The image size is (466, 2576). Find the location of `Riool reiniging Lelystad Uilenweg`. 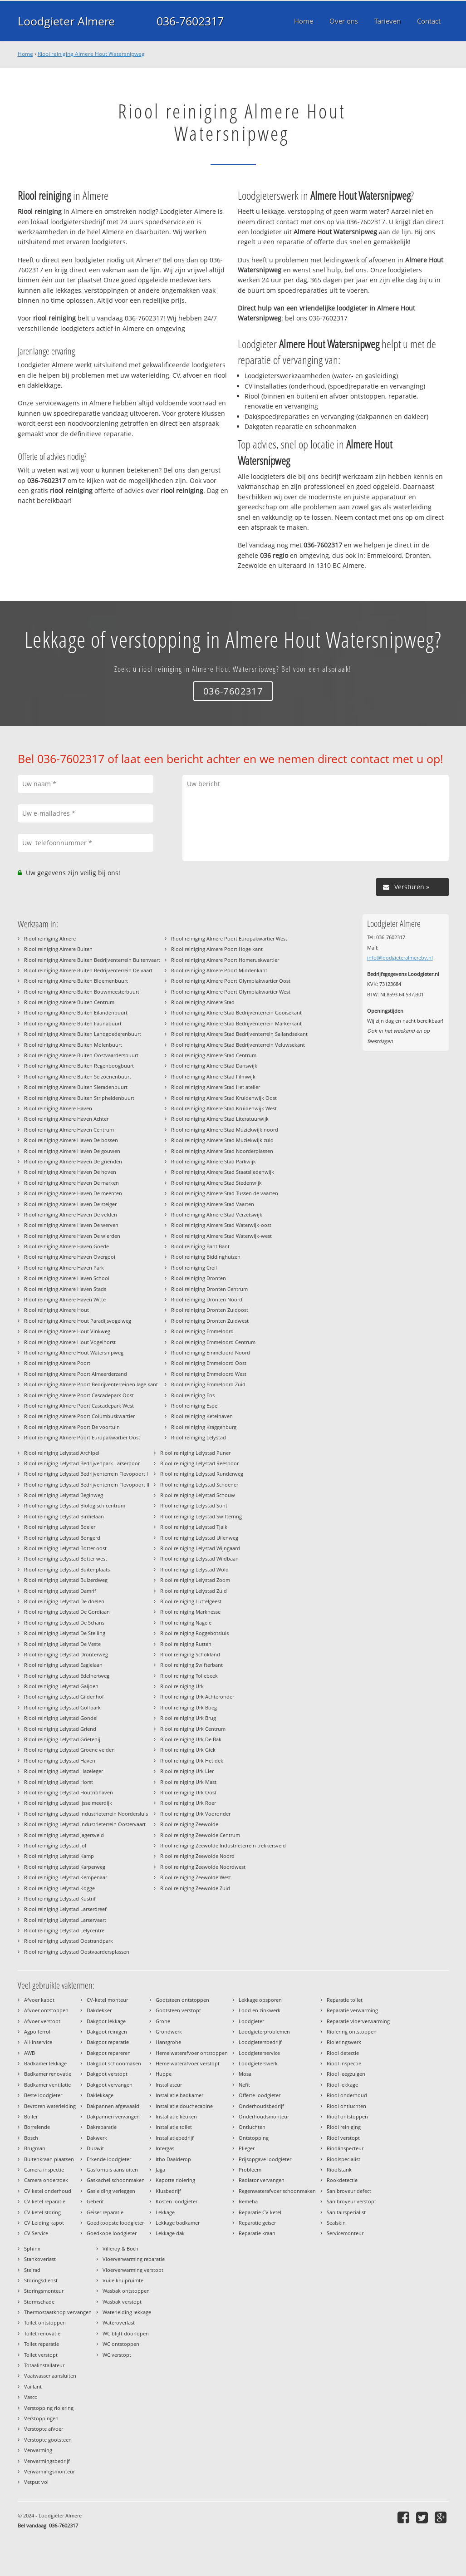

Riool reiniging Lelystad Uilenweg is located at coordinates (199, 1537).